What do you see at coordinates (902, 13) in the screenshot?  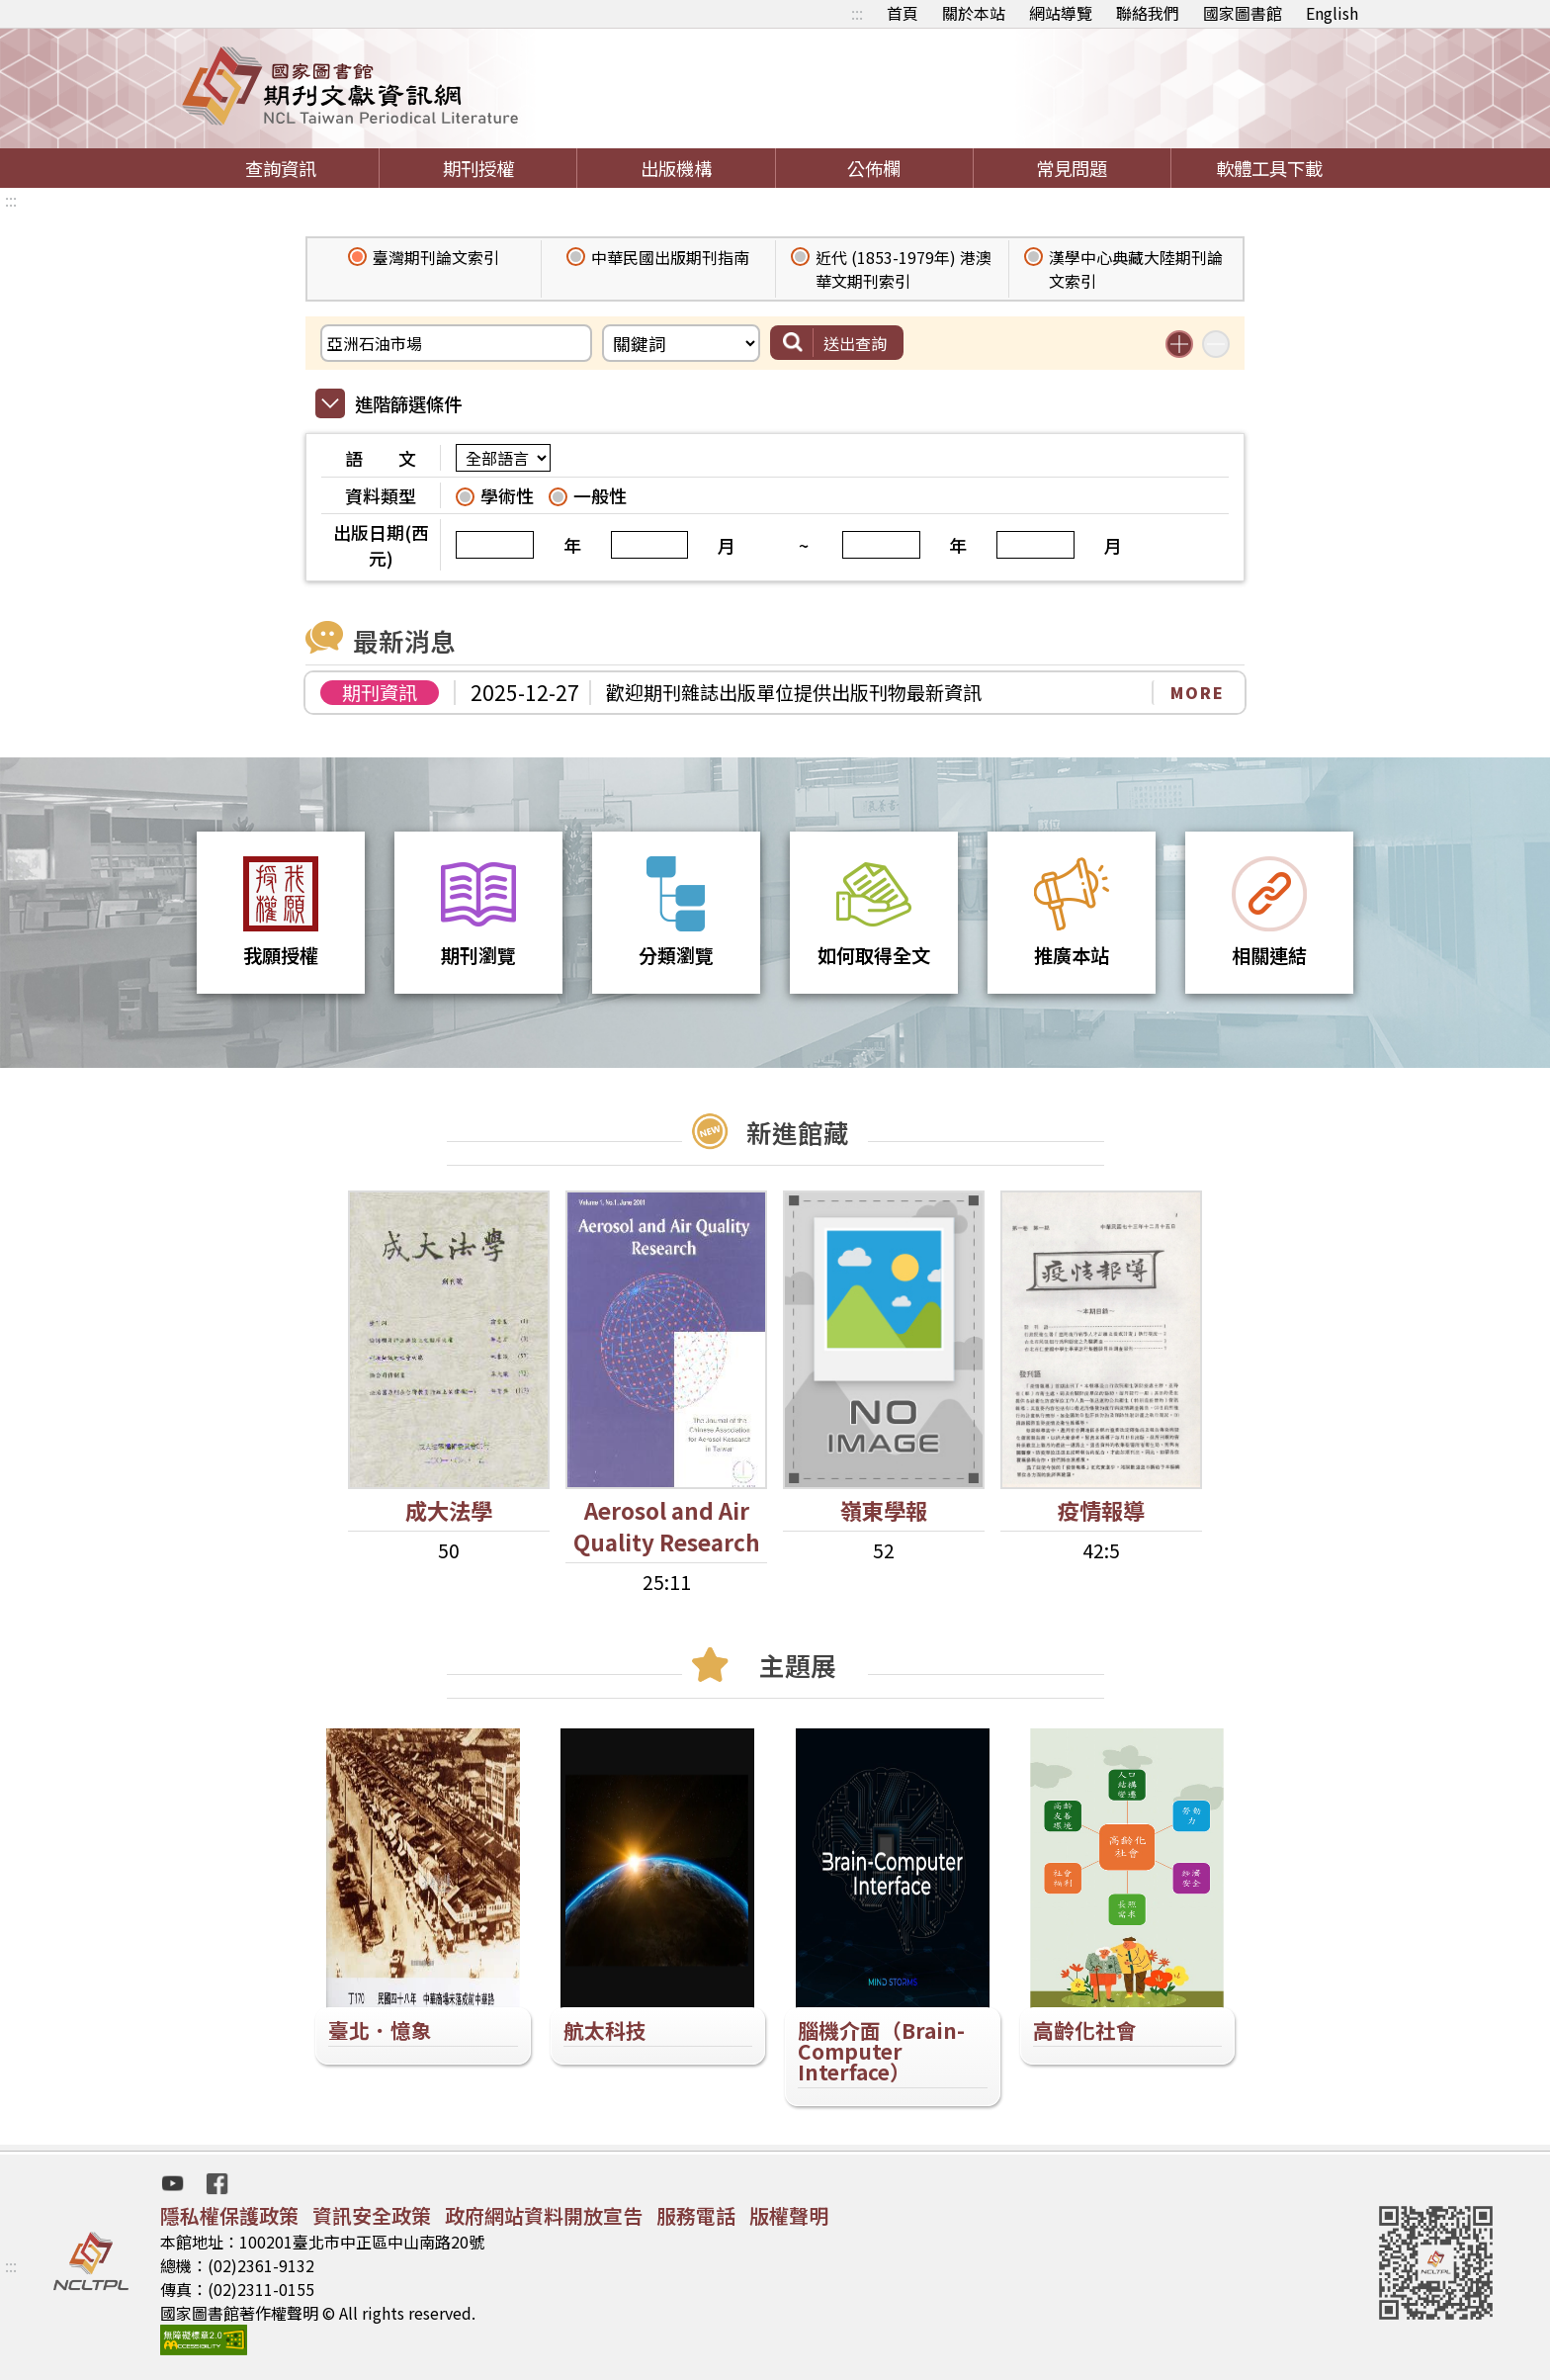 I see `首頁` at bounding box center [902, 13].